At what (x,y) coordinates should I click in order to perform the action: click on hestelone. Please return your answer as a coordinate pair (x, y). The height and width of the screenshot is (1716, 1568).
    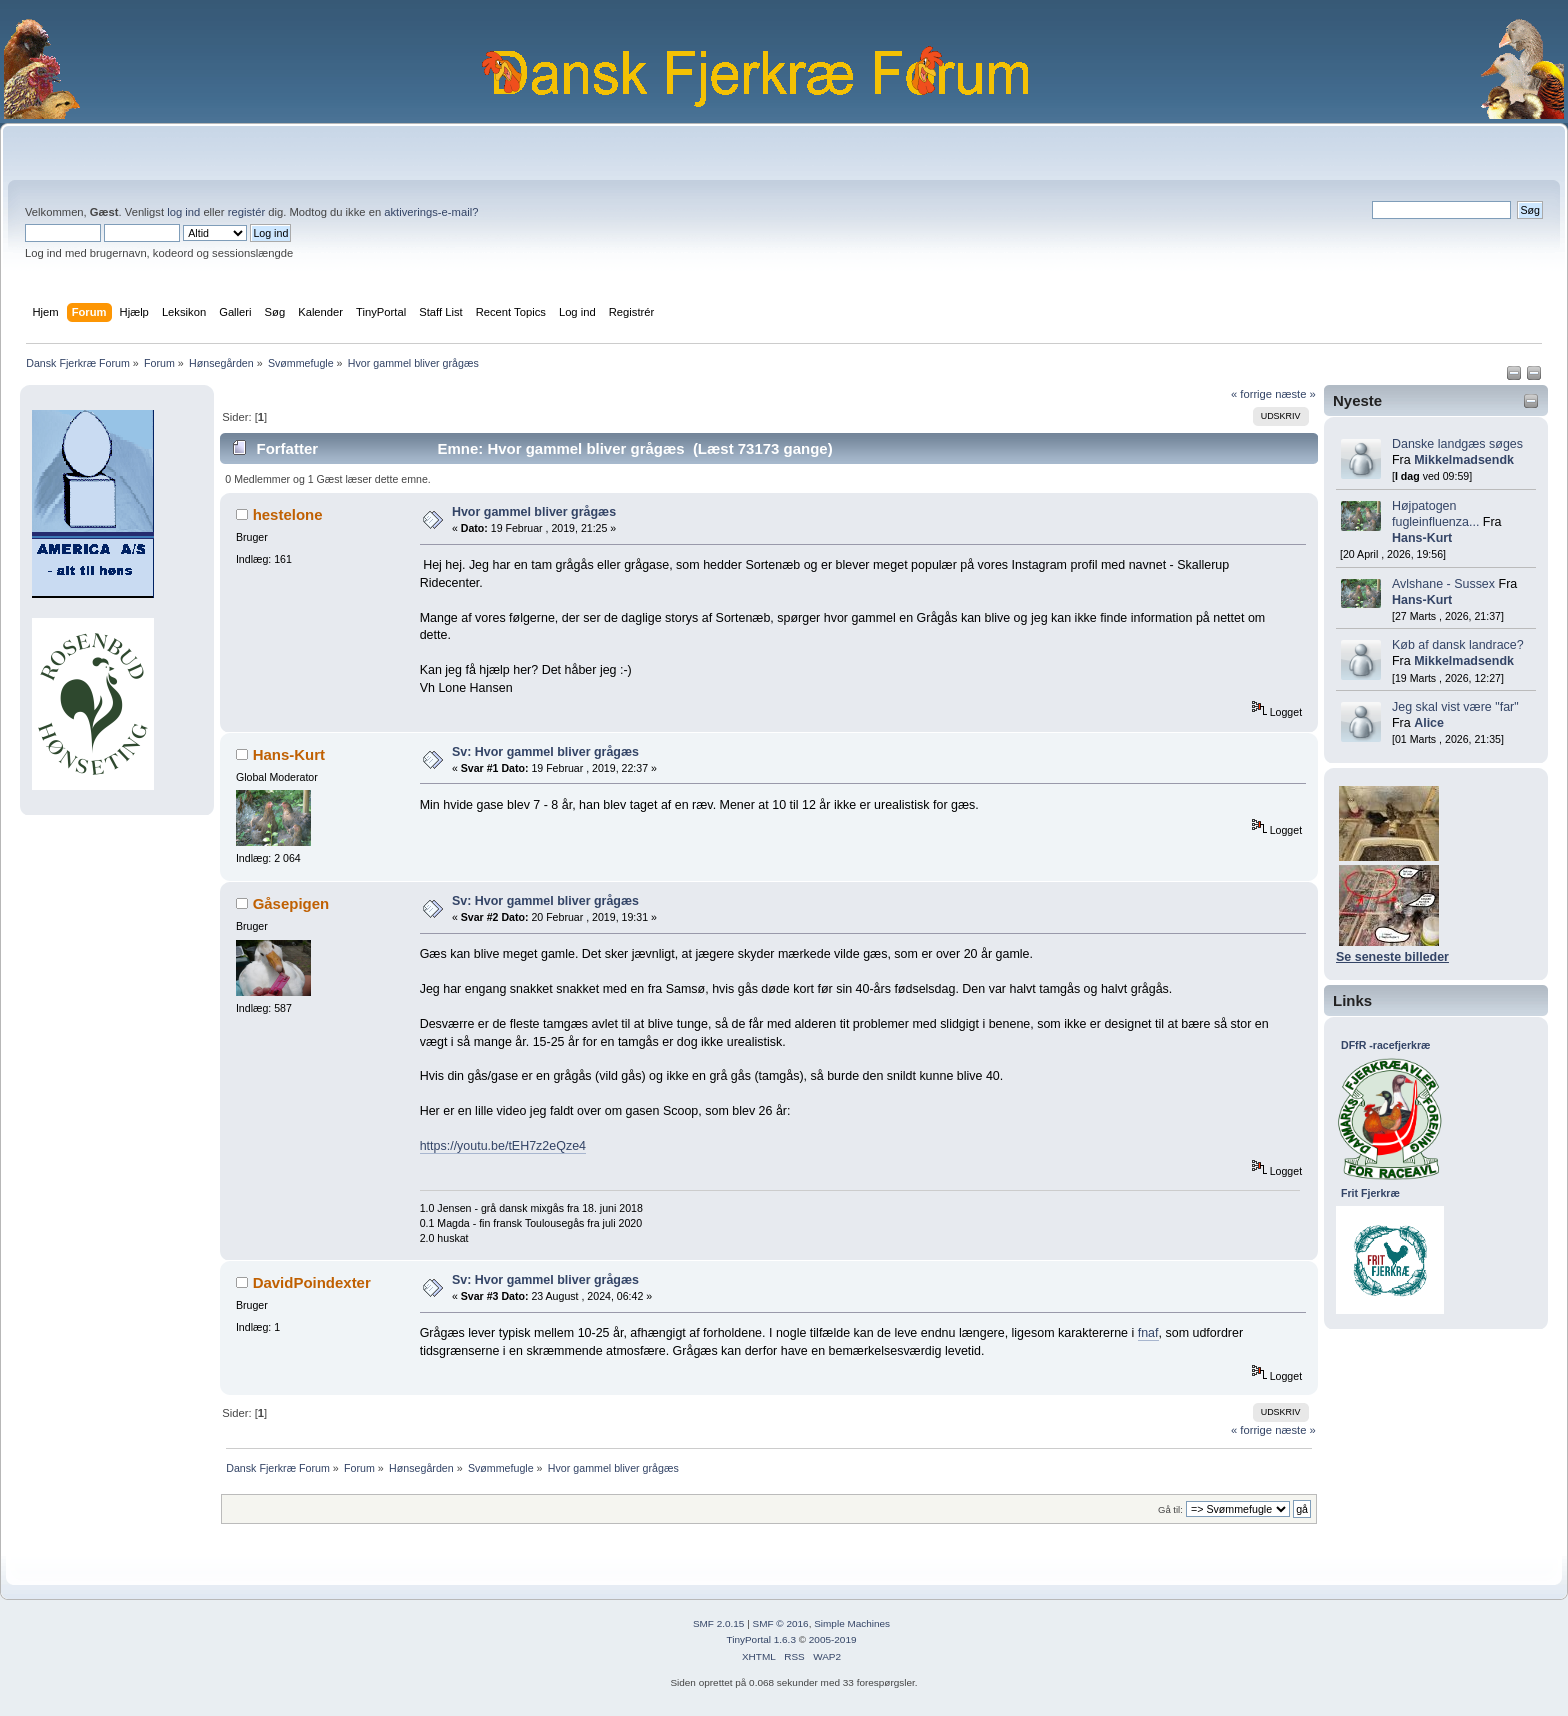
    Looking at the image, I should click on (288, 514).